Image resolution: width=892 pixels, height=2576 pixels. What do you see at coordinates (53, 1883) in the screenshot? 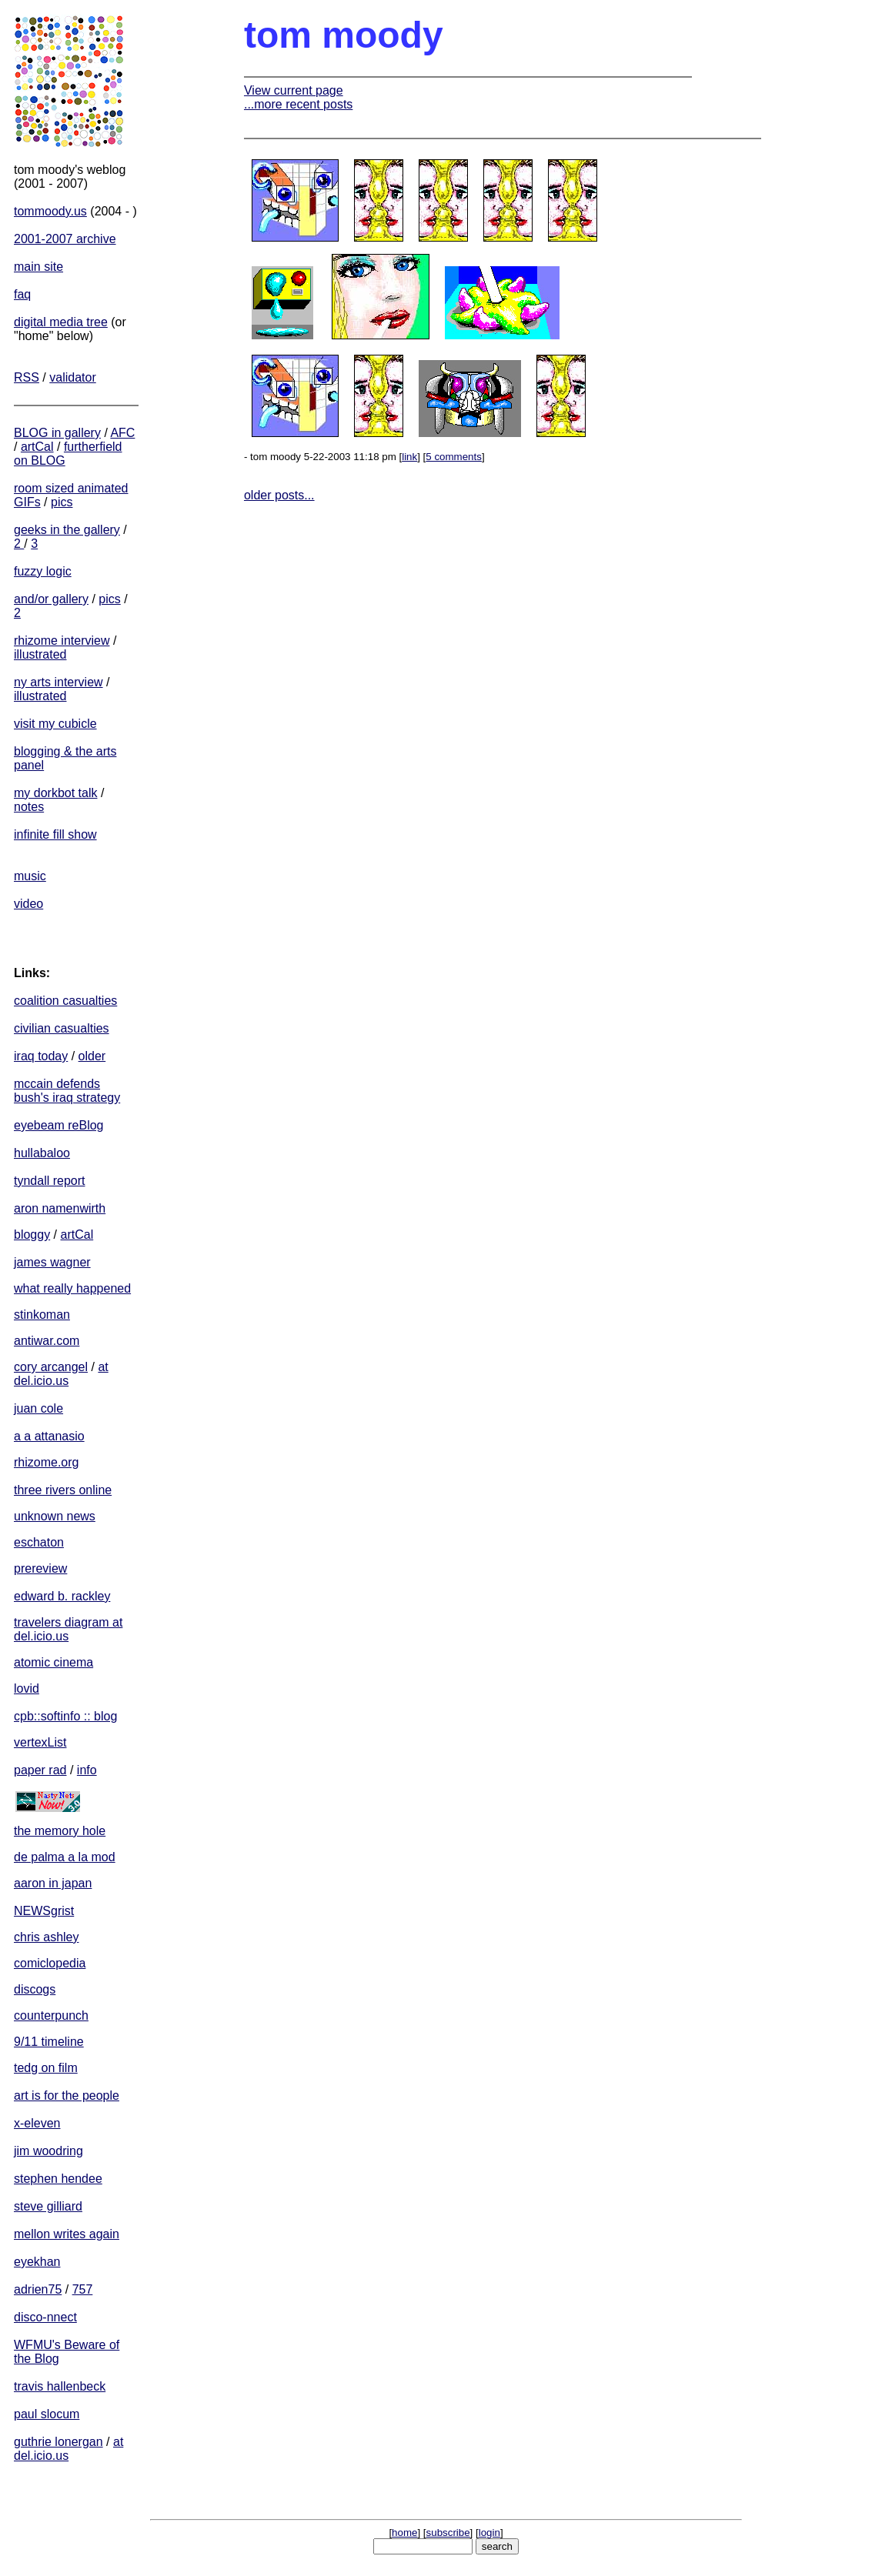
I see `aaron in japan` at bounding box center [53, 1883].